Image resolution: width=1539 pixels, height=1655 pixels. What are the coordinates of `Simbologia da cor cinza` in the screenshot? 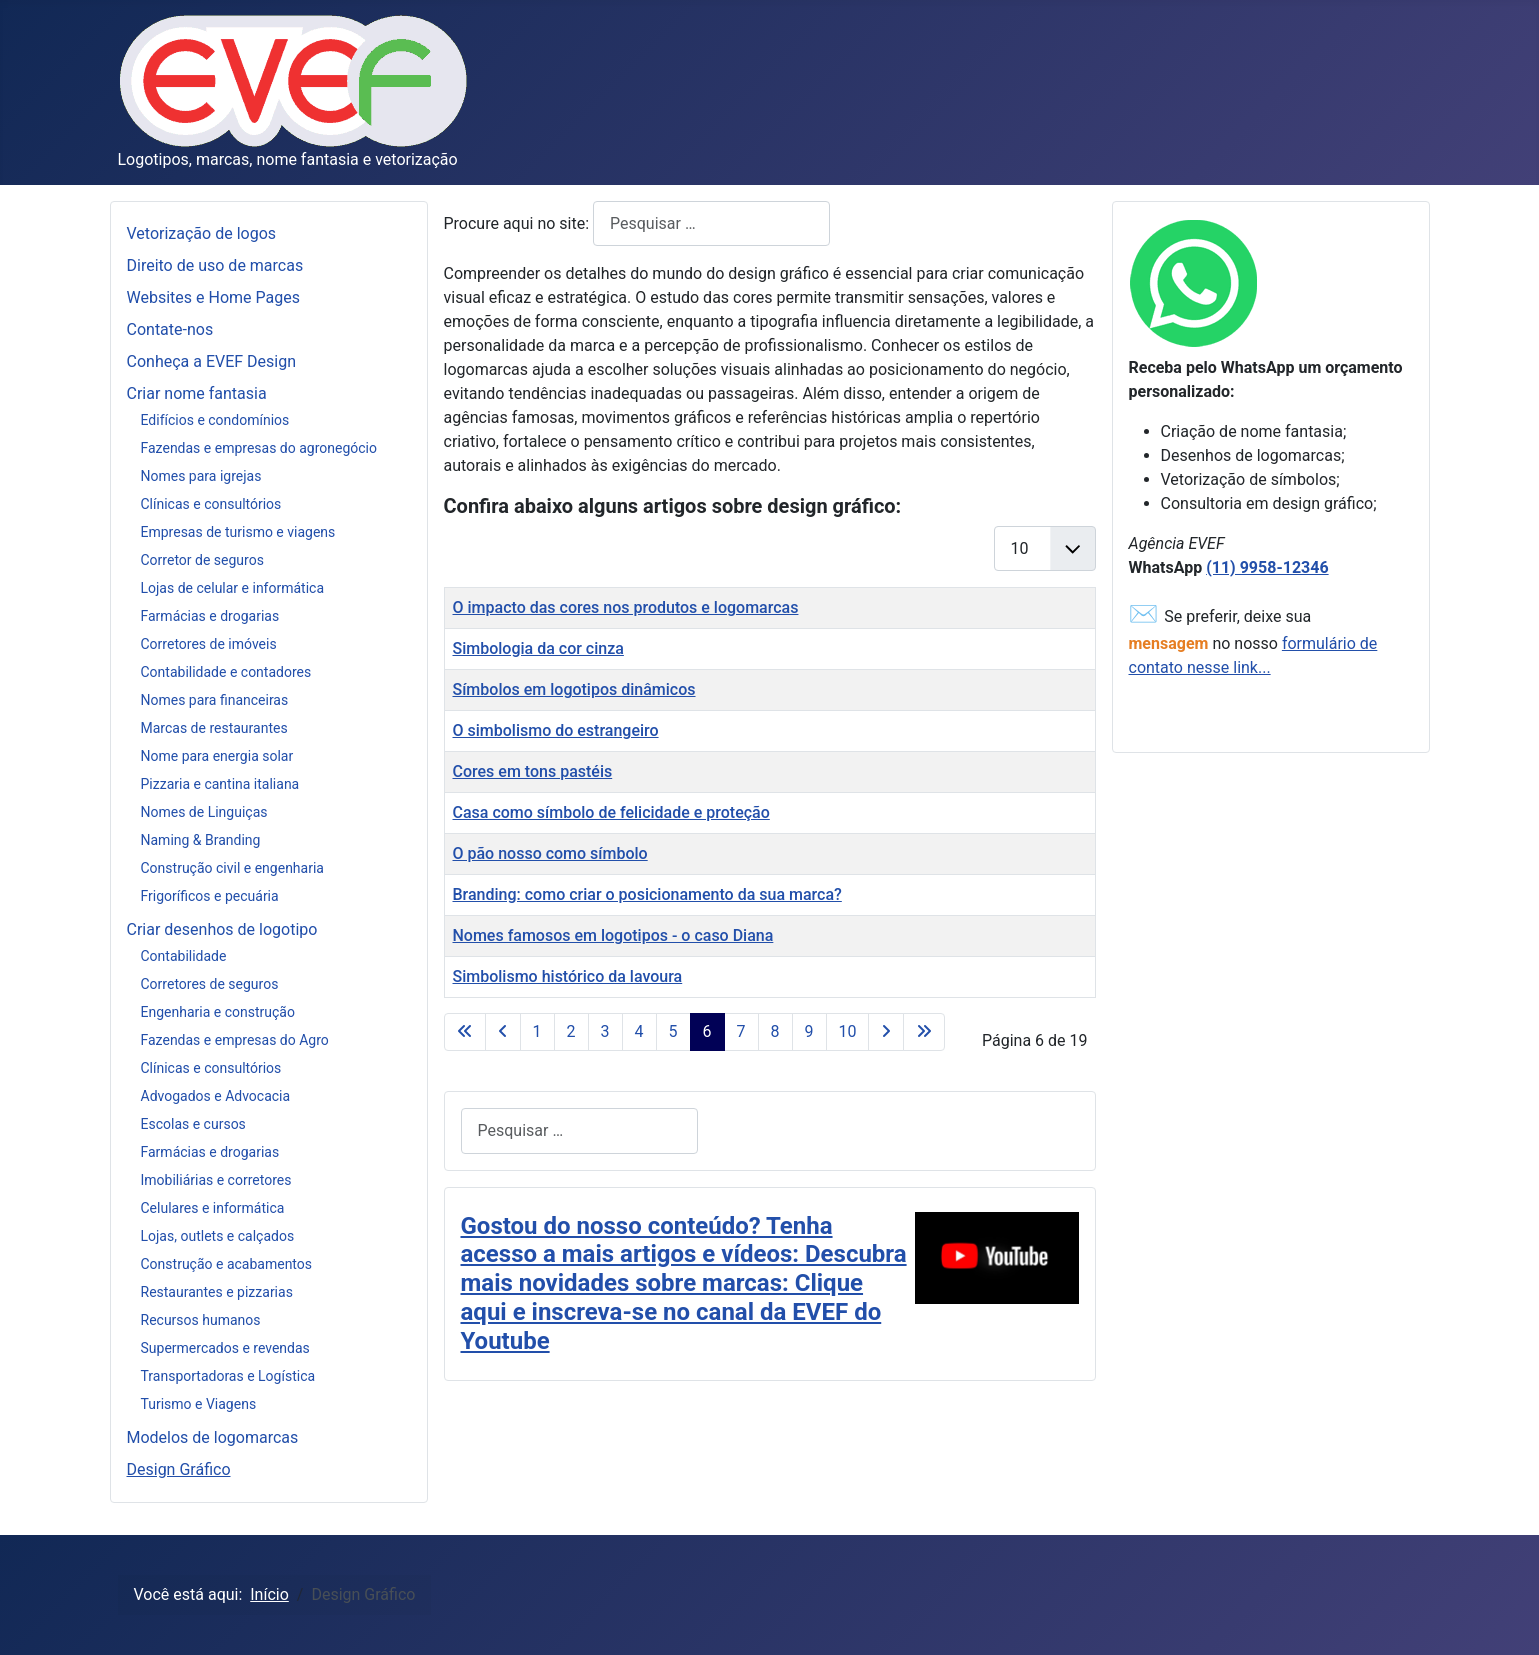 It's located at (538, 648).